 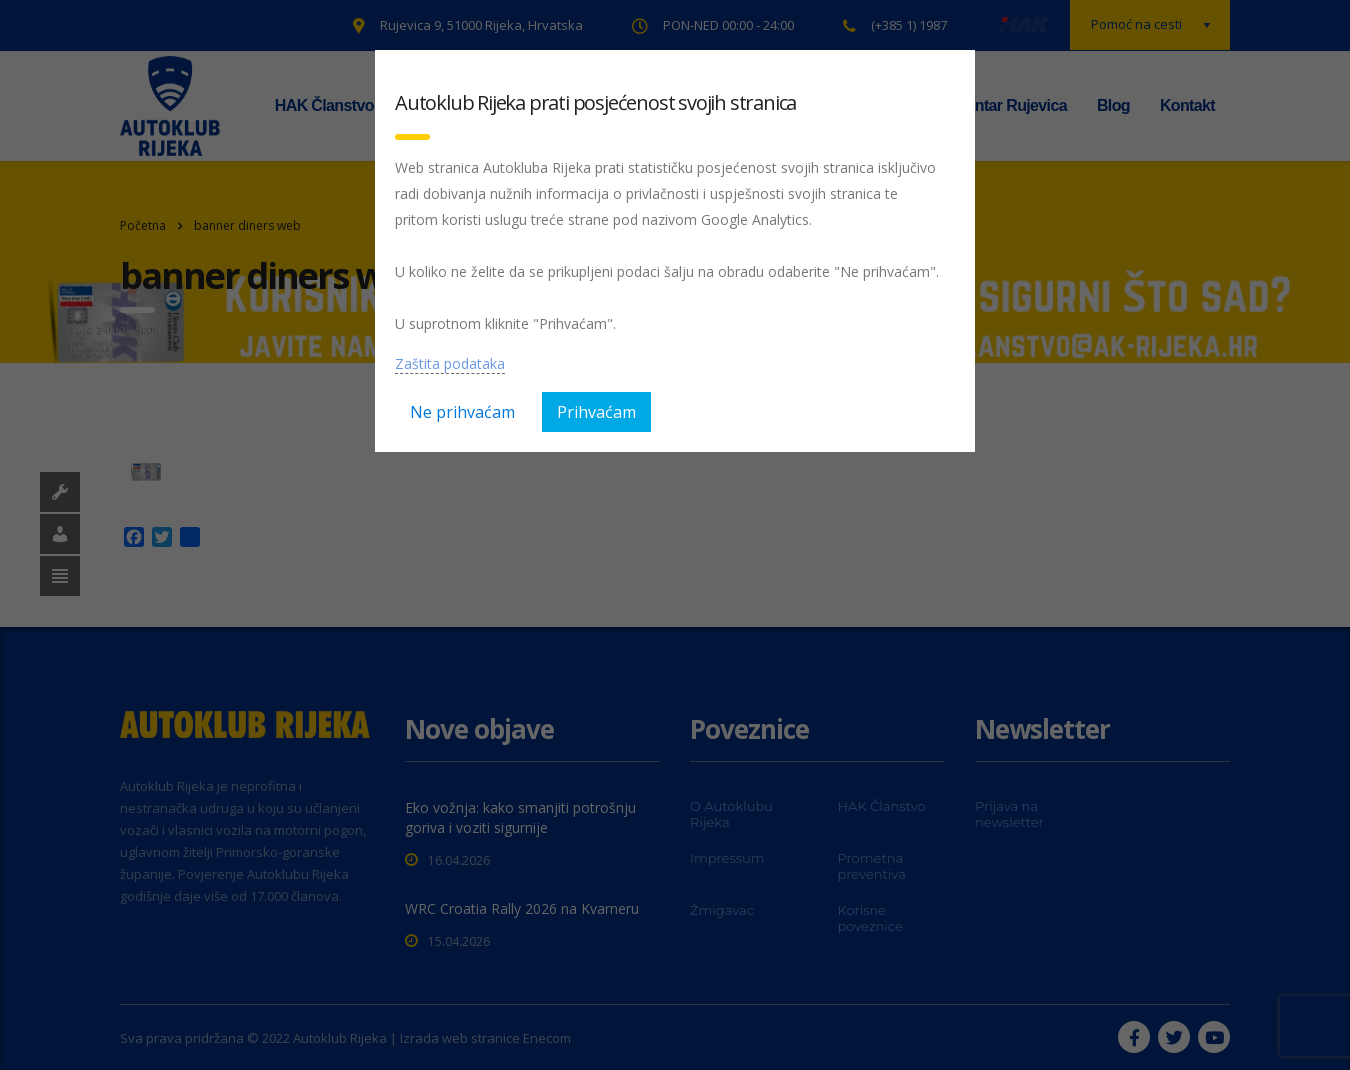 What do you see at coordinates (596, 412) in the screenshot?
I see `Prihvaćam` at bounding box center [596, 412].